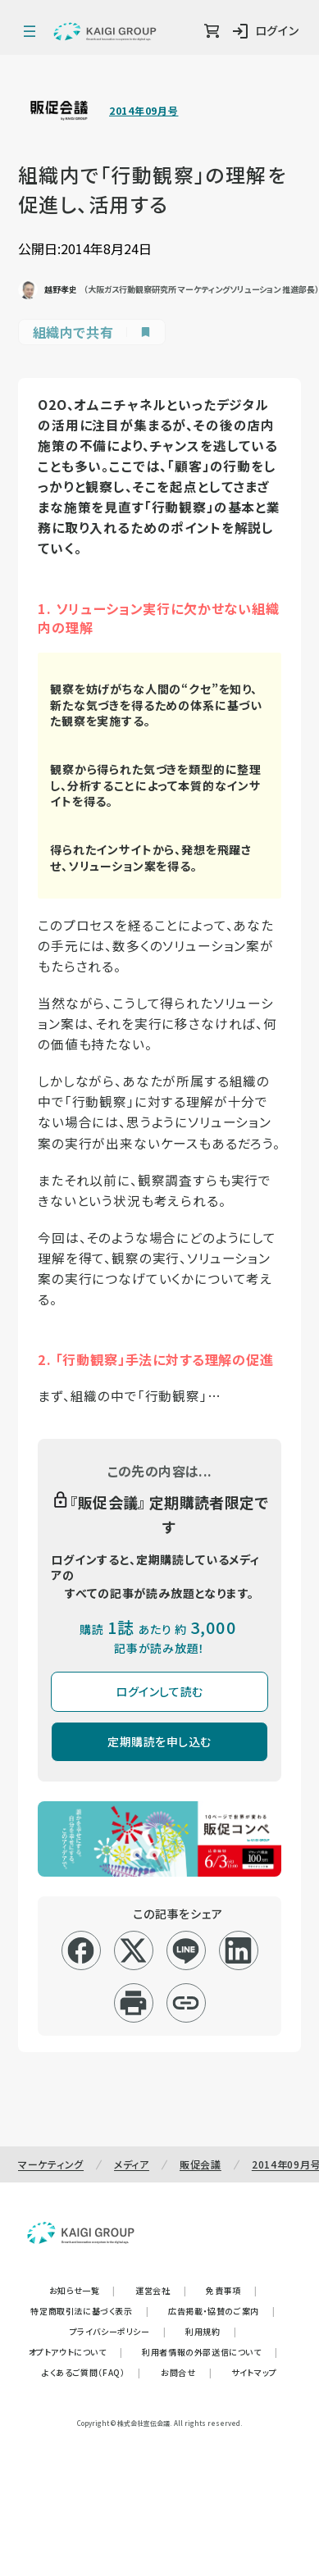 Image resolution: width=319 pixels, height=2576 pixels. I want to click on 免責事項, so click(231, 2290).